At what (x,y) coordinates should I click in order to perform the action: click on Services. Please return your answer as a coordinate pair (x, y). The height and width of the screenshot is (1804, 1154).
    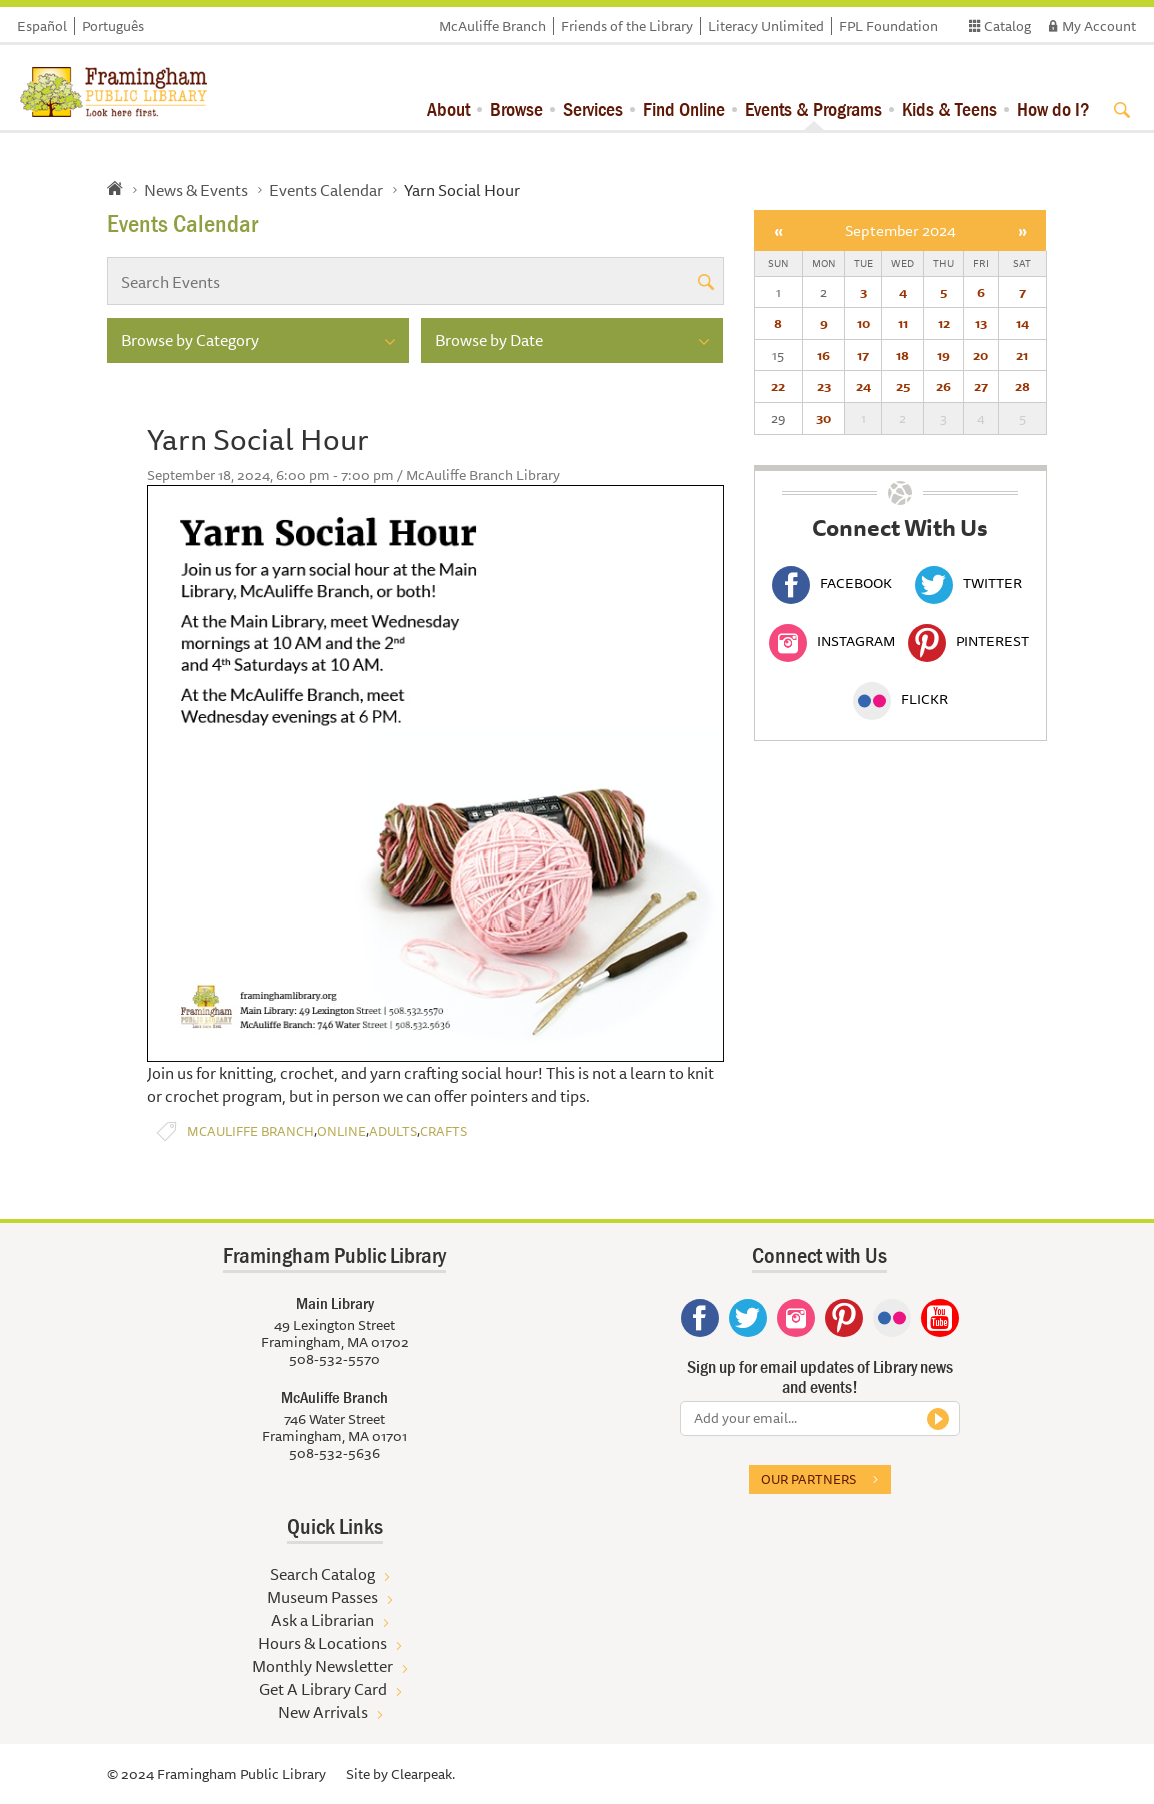
    Looking at the image, I should click on (593, 108).